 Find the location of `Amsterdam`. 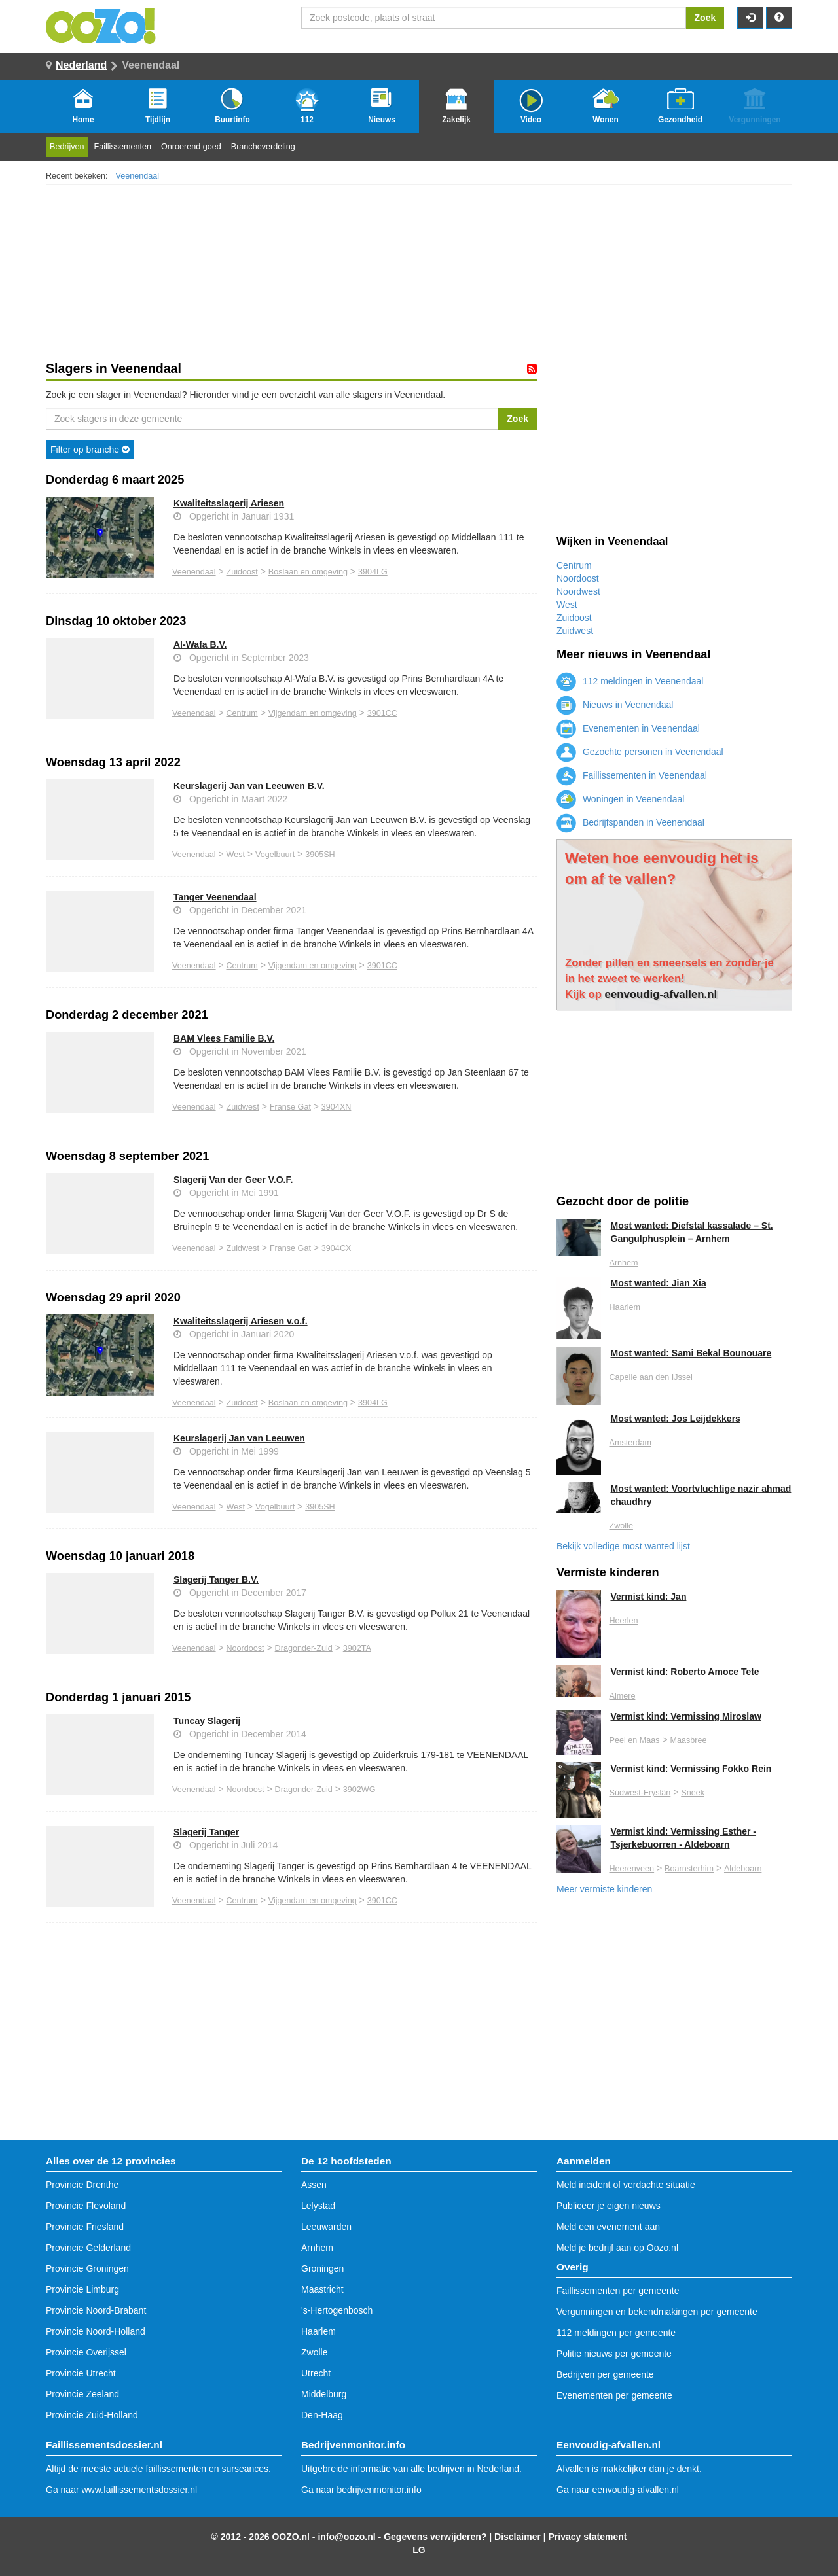

Amsterdam is located at coordinates (630, 1442).